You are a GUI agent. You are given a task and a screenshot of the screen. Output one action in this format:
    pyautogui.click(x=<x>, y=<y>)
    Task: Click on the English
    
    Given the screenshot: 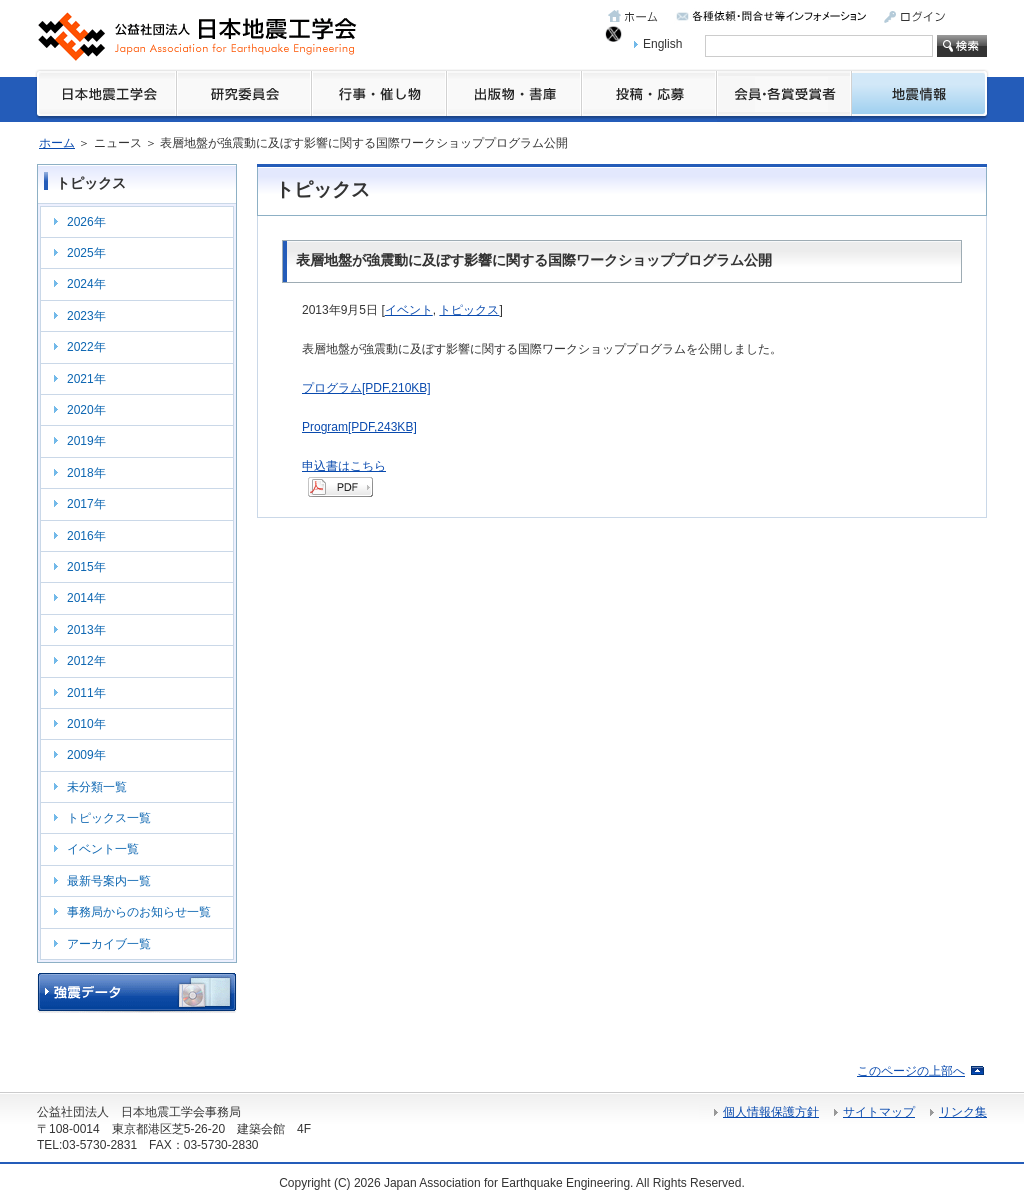 What is the action you would take?
    pyautogui.click(x=662, y=44)
    